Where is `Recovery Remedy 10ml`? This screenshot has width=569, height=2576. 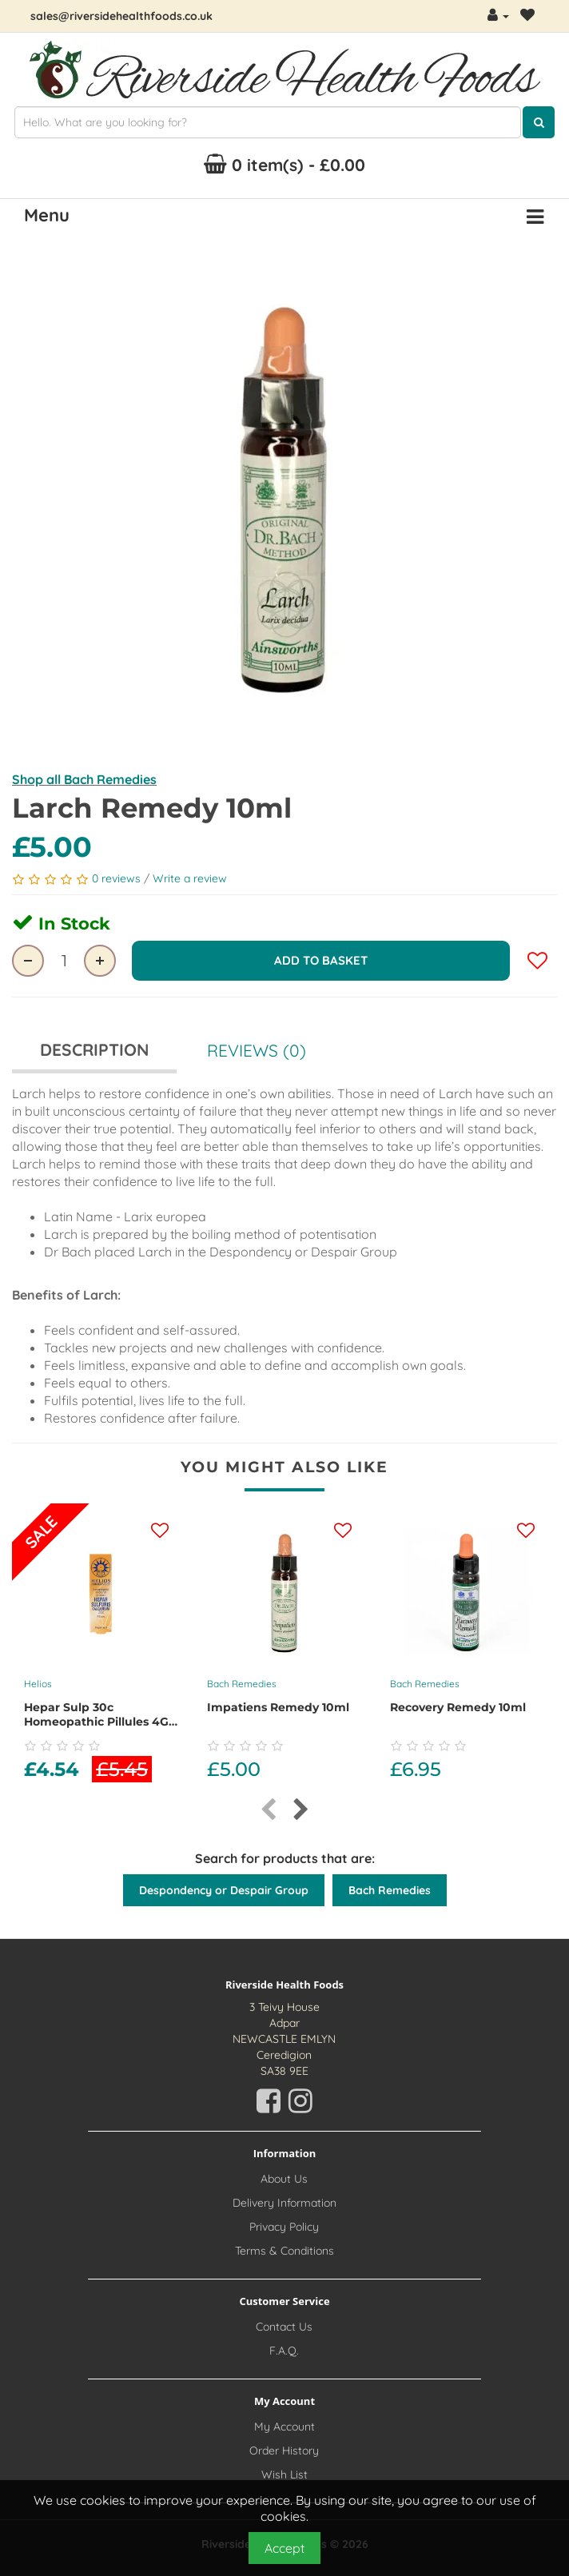
Recovery Remedy 10ml is located at coordinates (458, 1707).